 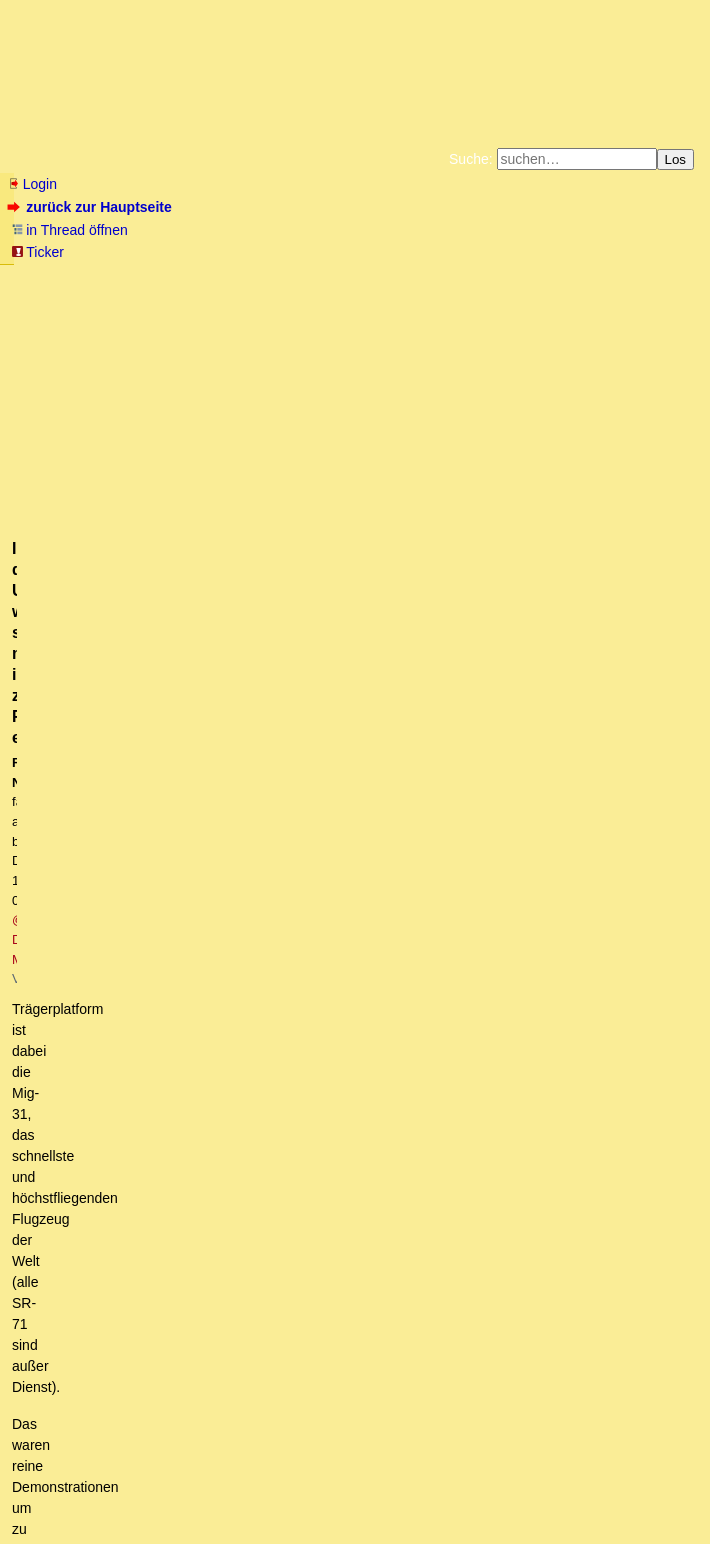 What do you see at coordinates (355, 1519) in the screenshot?
I see `powered by my little forum` at bounding box center [355, 1519].